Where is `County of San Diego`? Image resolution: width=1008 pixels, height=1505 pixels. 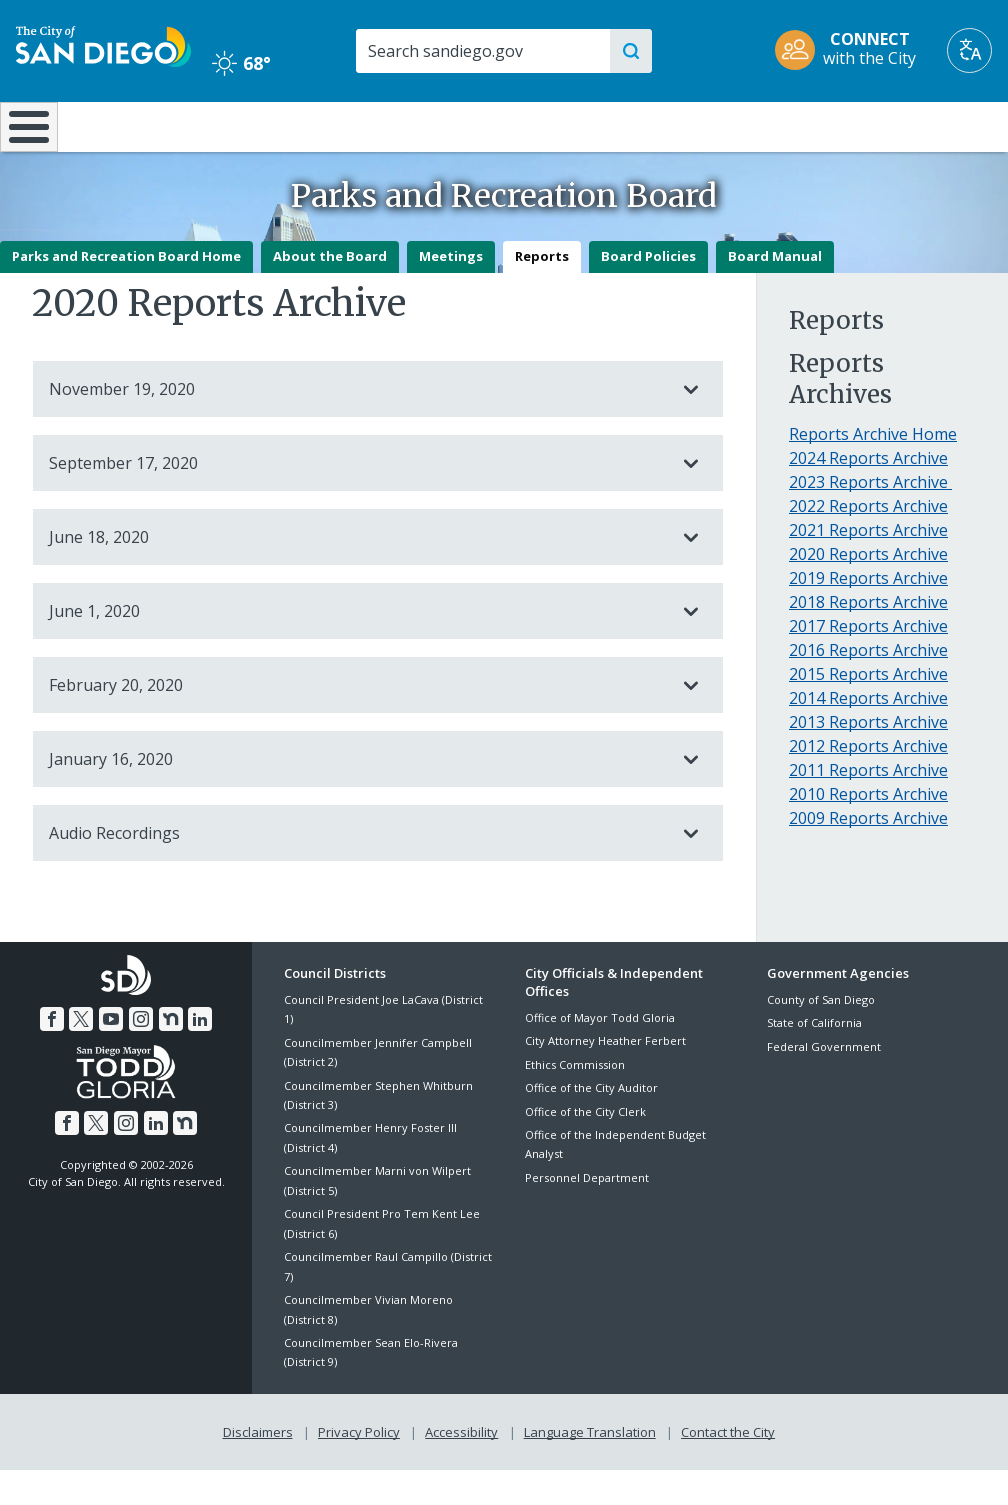 County of San Diego is located at coordinates (821, 1034).